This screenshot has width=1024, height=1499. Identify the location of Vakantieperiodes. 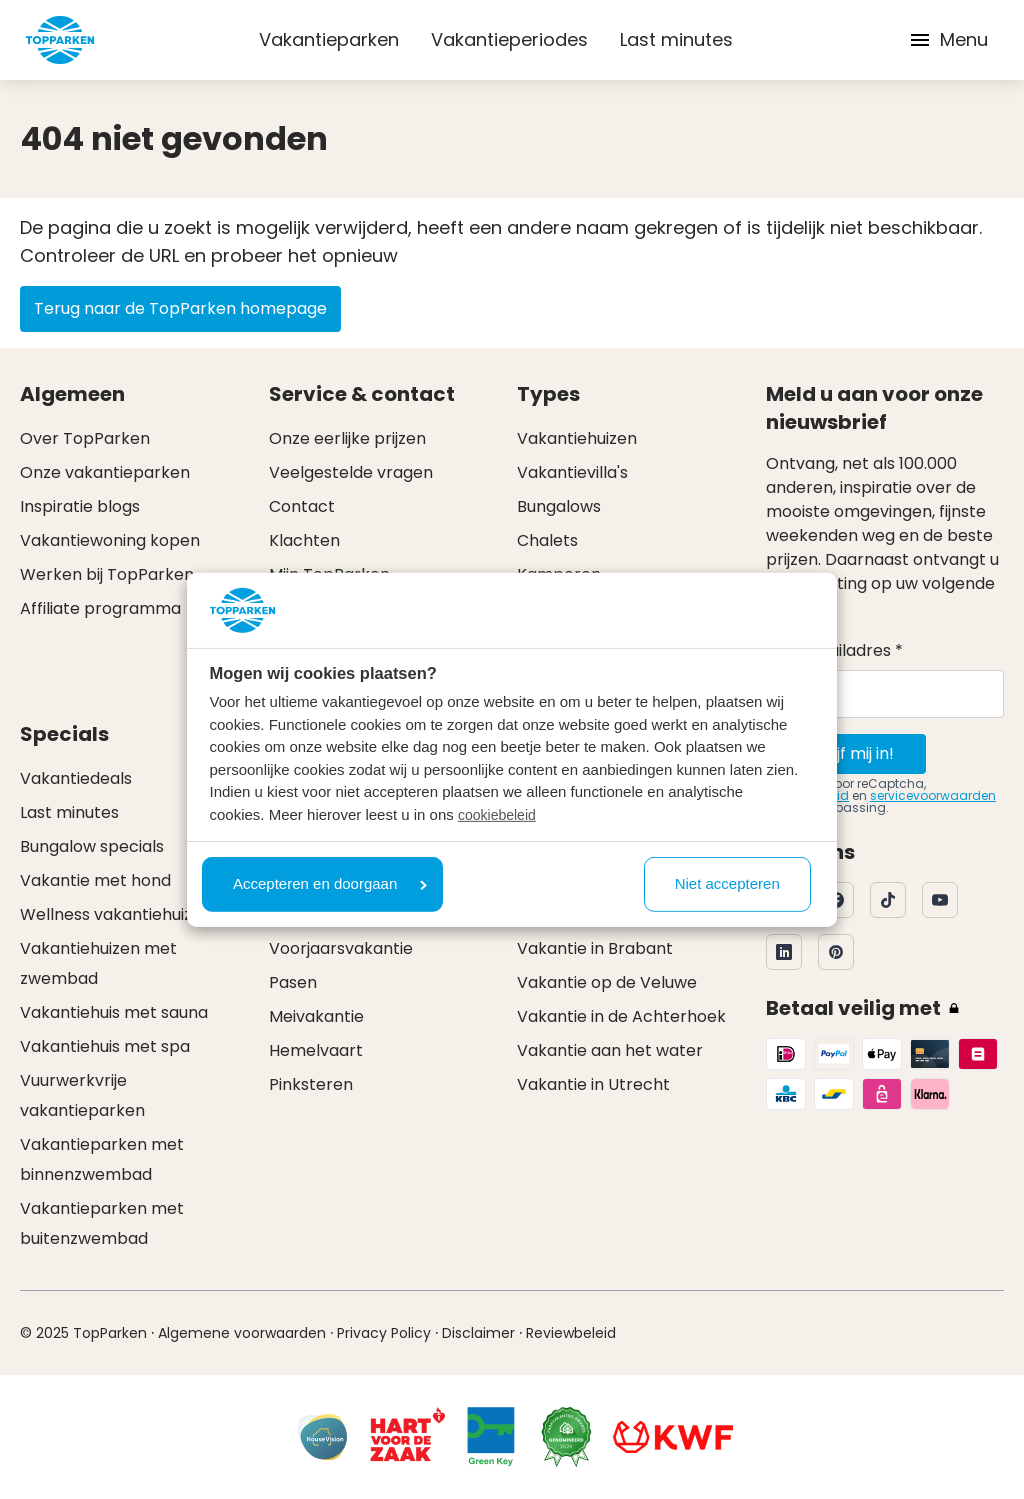
(509, 39).